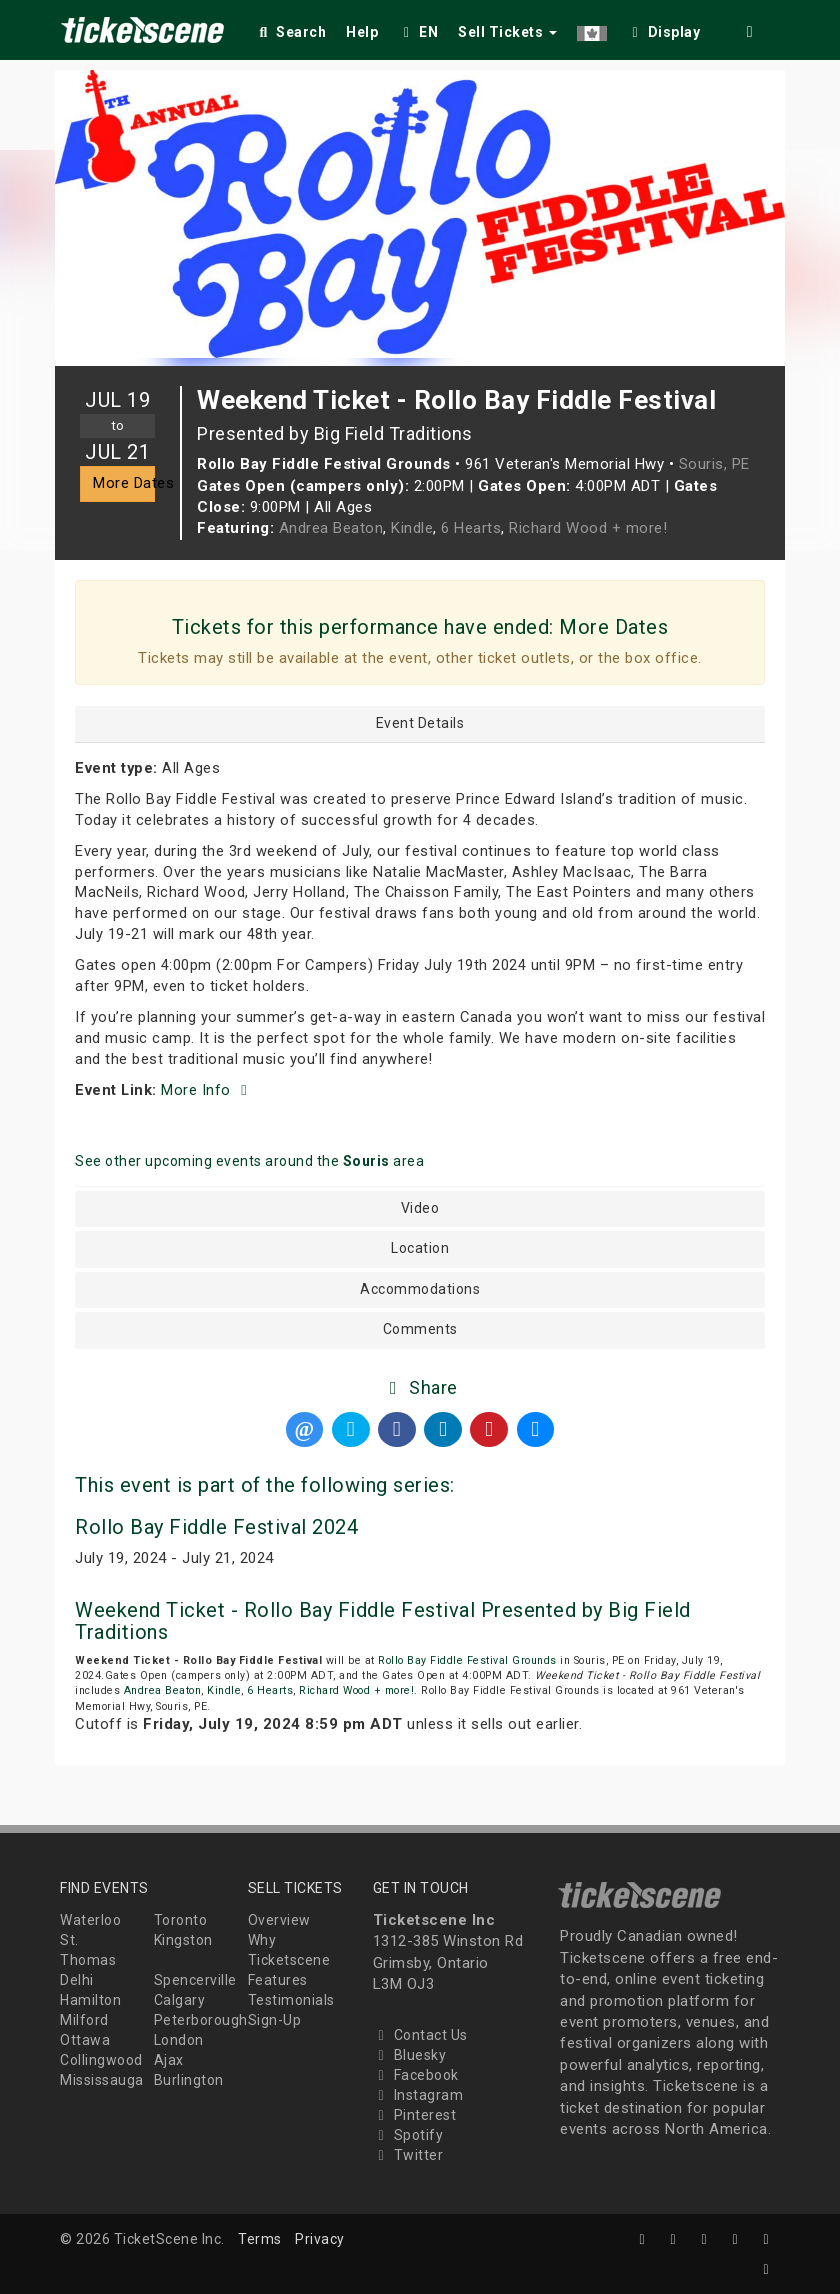  What do you see at coordinates (412, 528) in the screenshot?
I see `Kindle` at bounding box center [412, 528].